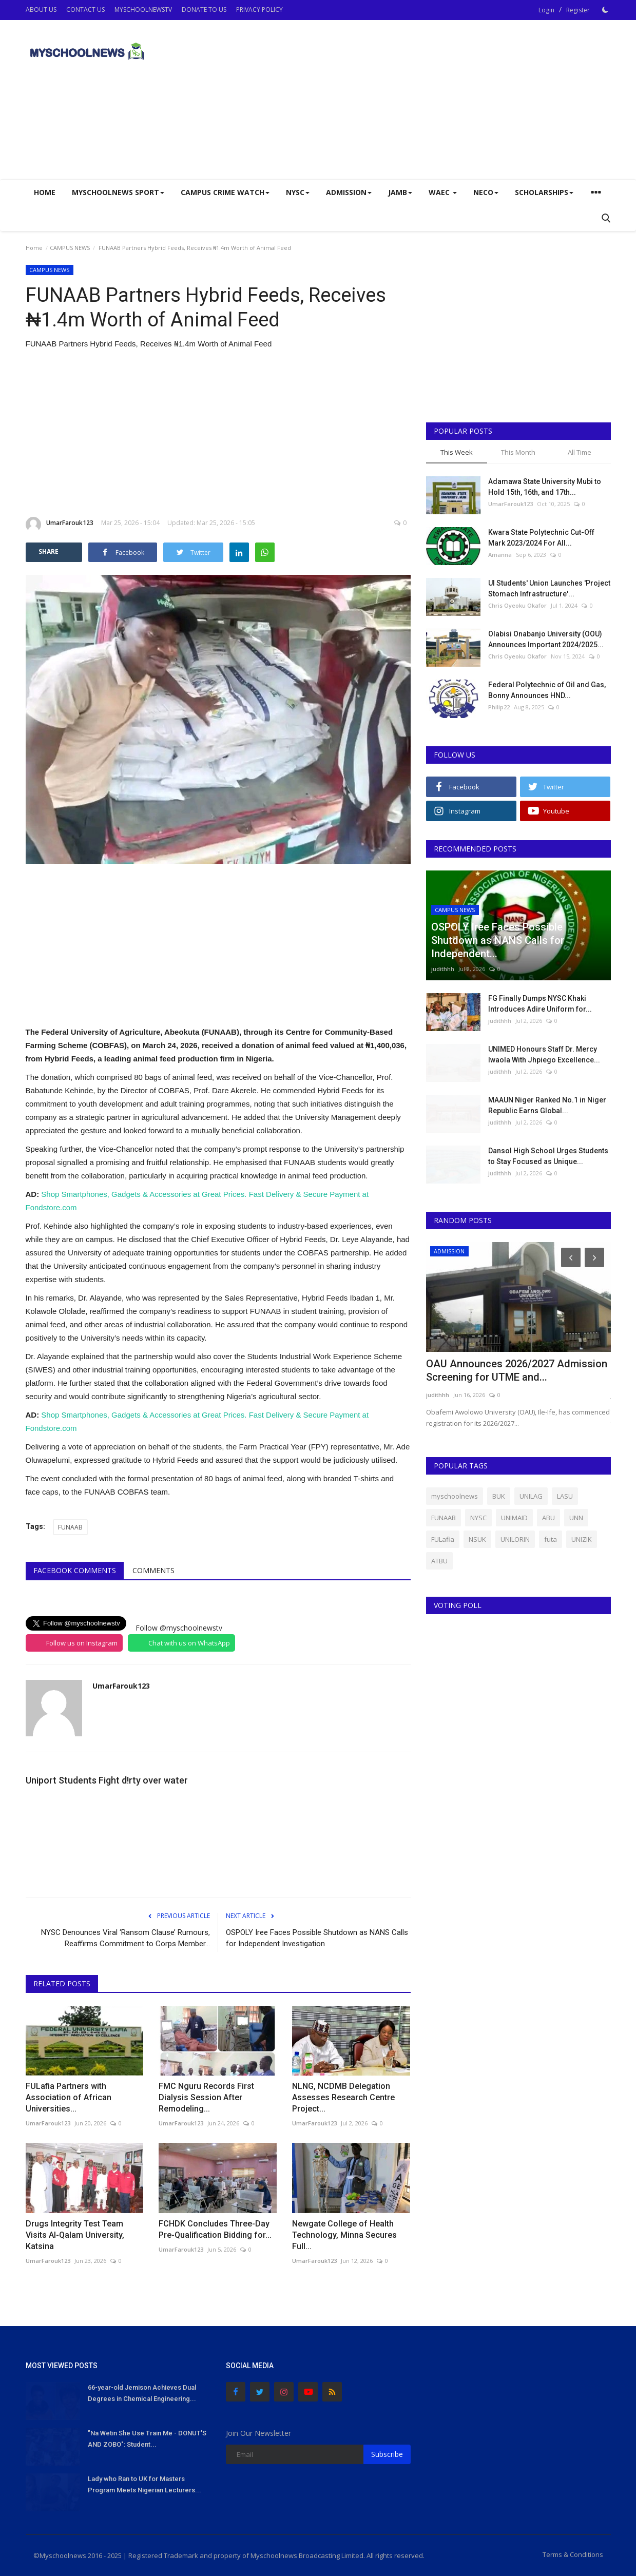  Describe the element at coordinates (515, 1539) in the screenshot. I see `UNILORIN` at that location.